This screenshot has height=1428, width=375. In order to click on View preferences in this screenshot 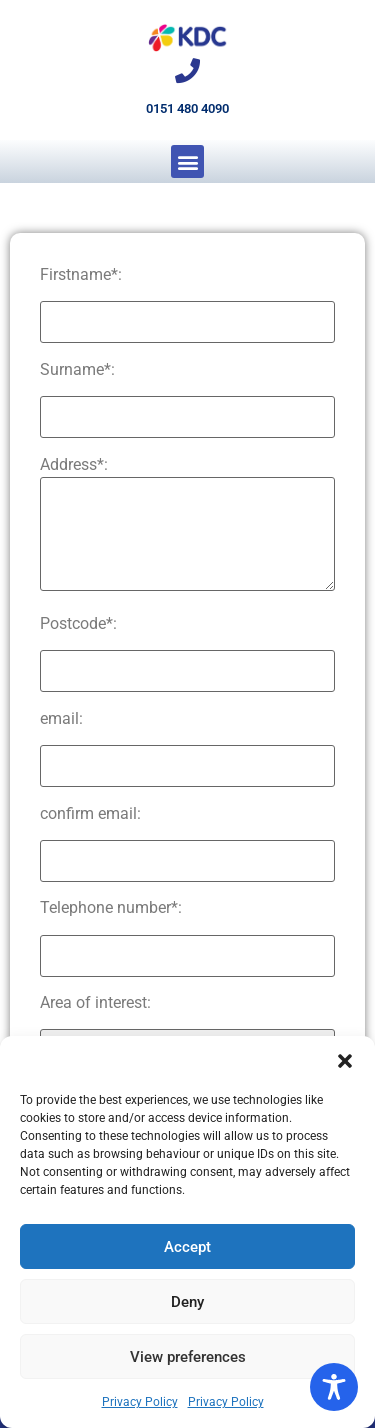, I will do `click(188, 1357)`.